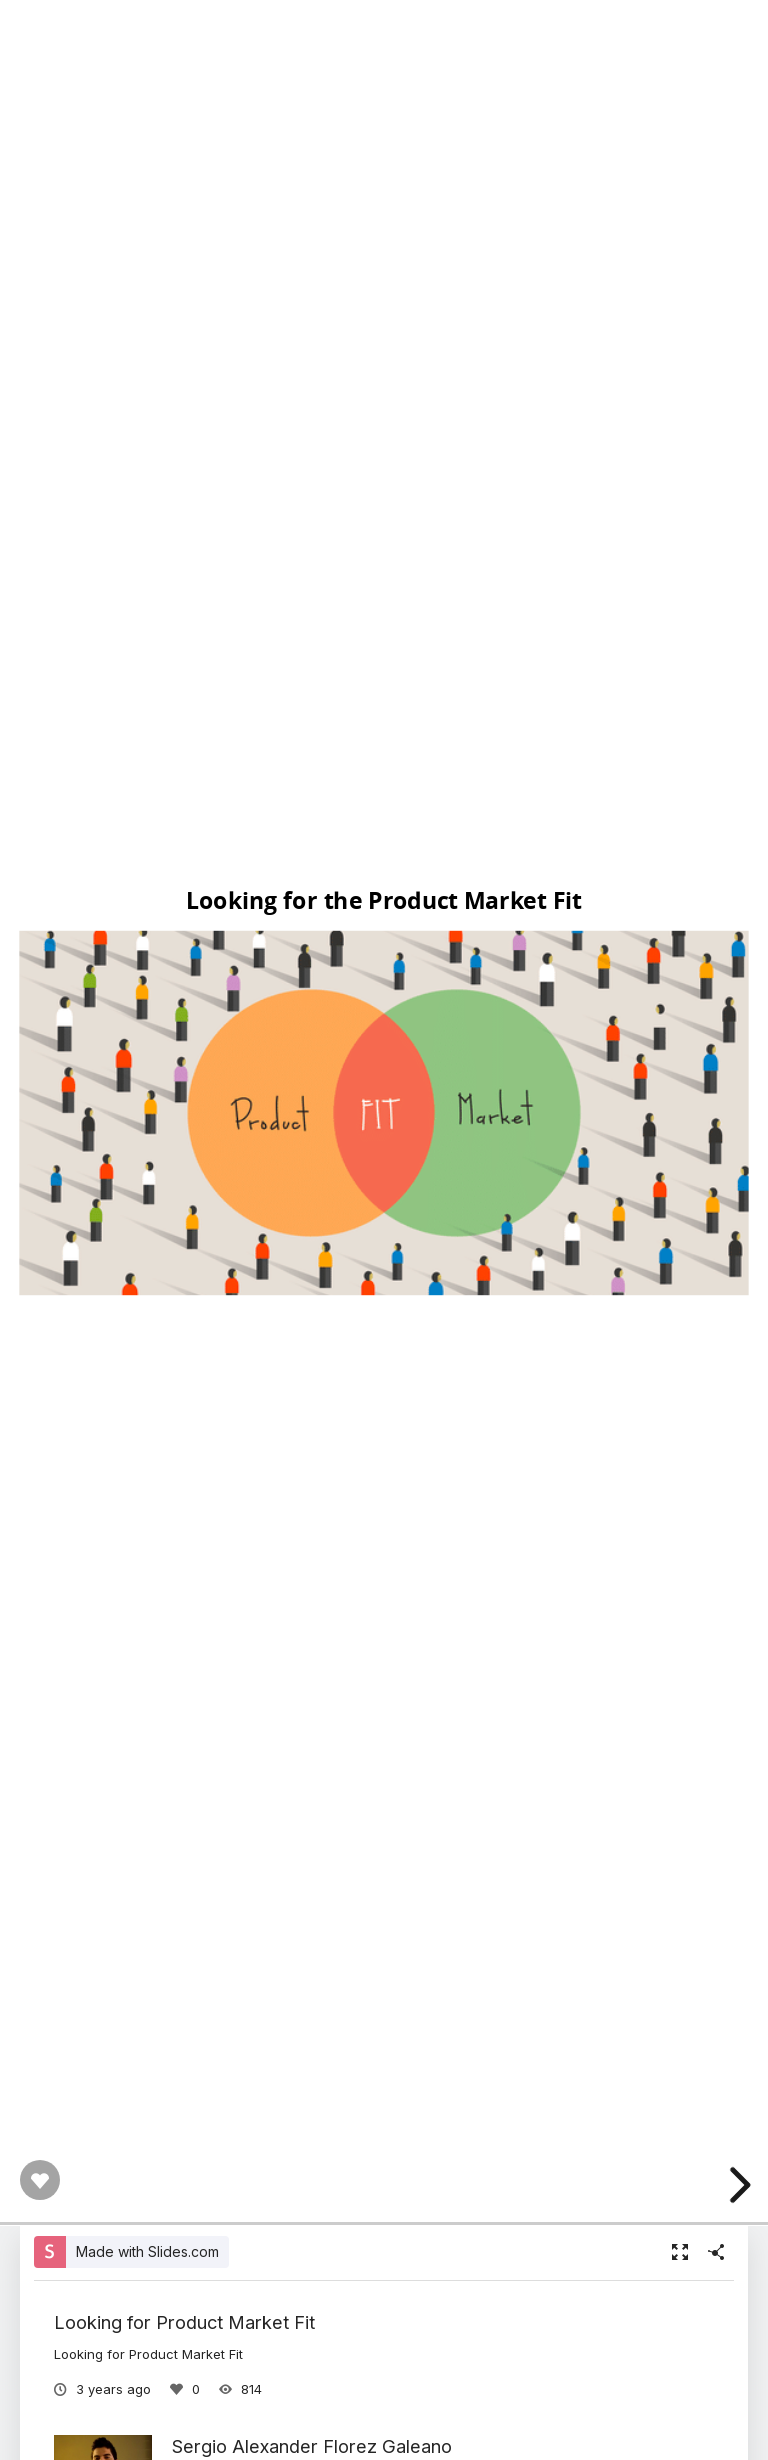  What do you see at coordinates (312, 2446) in the screenshot?
I see `Sergio Alexander Florez Galeano` at bounding box center [312, 2446].